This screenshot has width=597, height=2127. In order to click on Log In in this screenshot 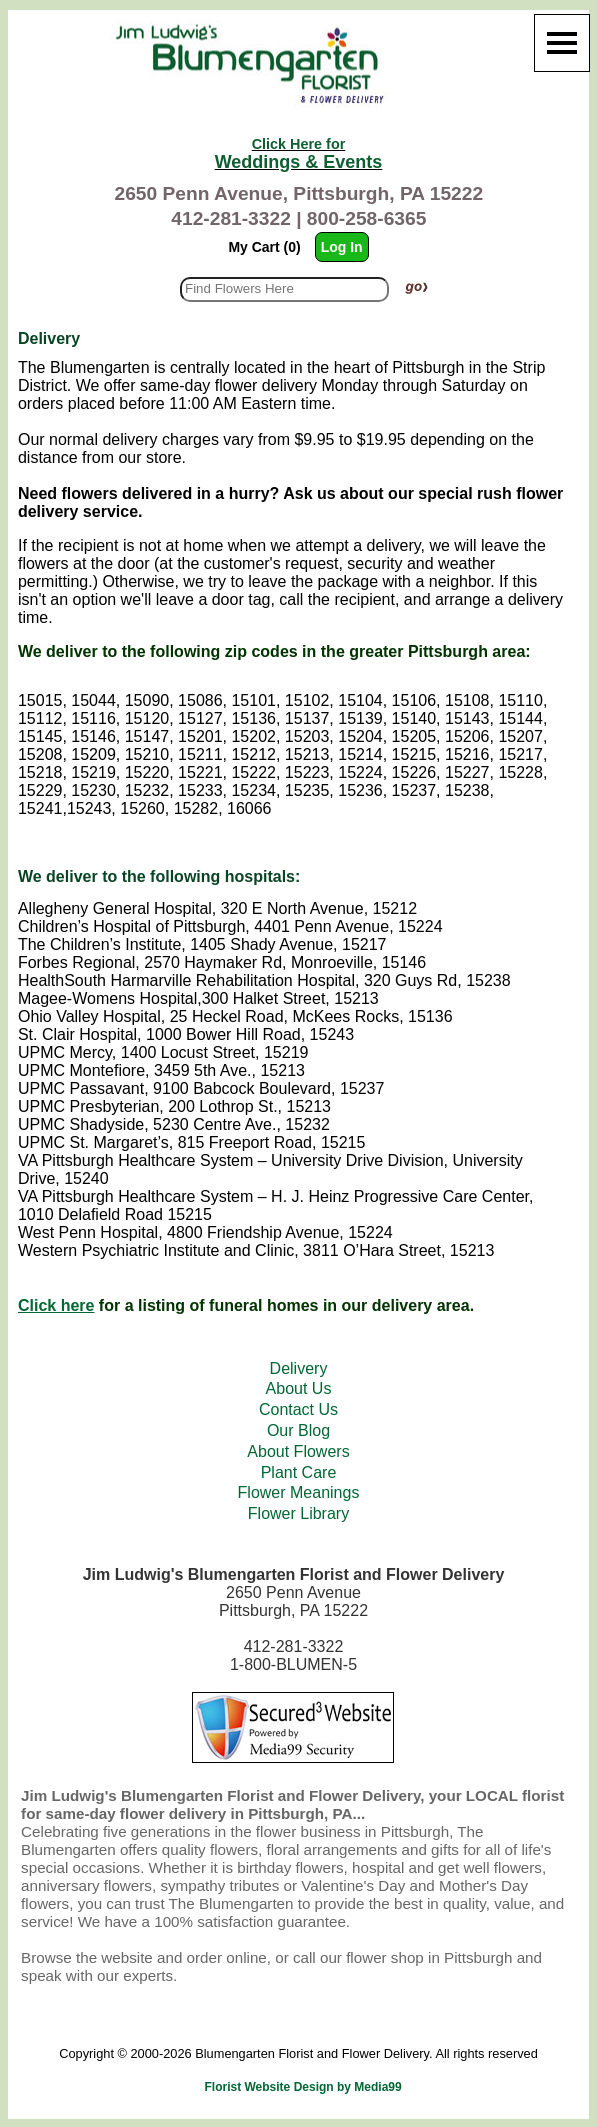, I will do `click(342, 247)`.